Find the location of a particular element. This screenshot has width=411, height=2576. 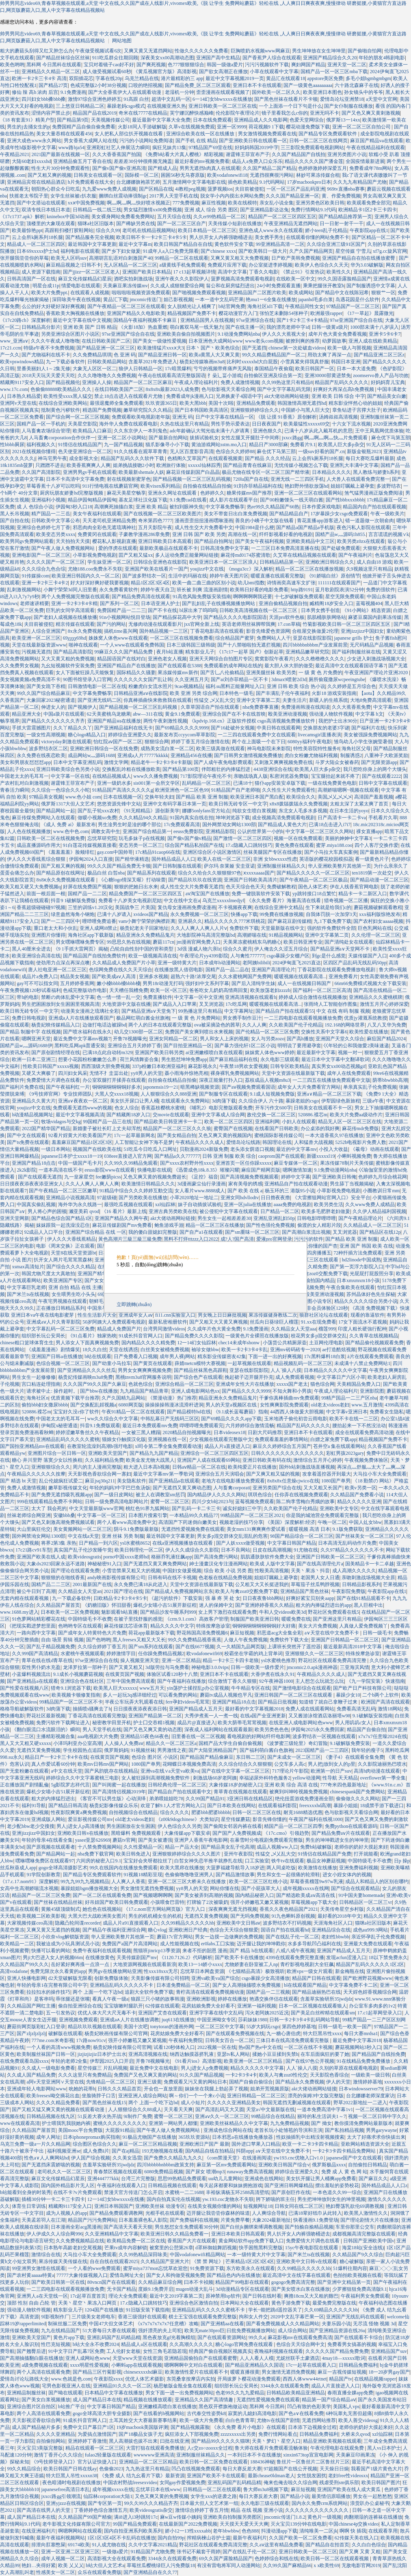

免费爱情大片调色在线看 is located at coordinates (53, 1080).